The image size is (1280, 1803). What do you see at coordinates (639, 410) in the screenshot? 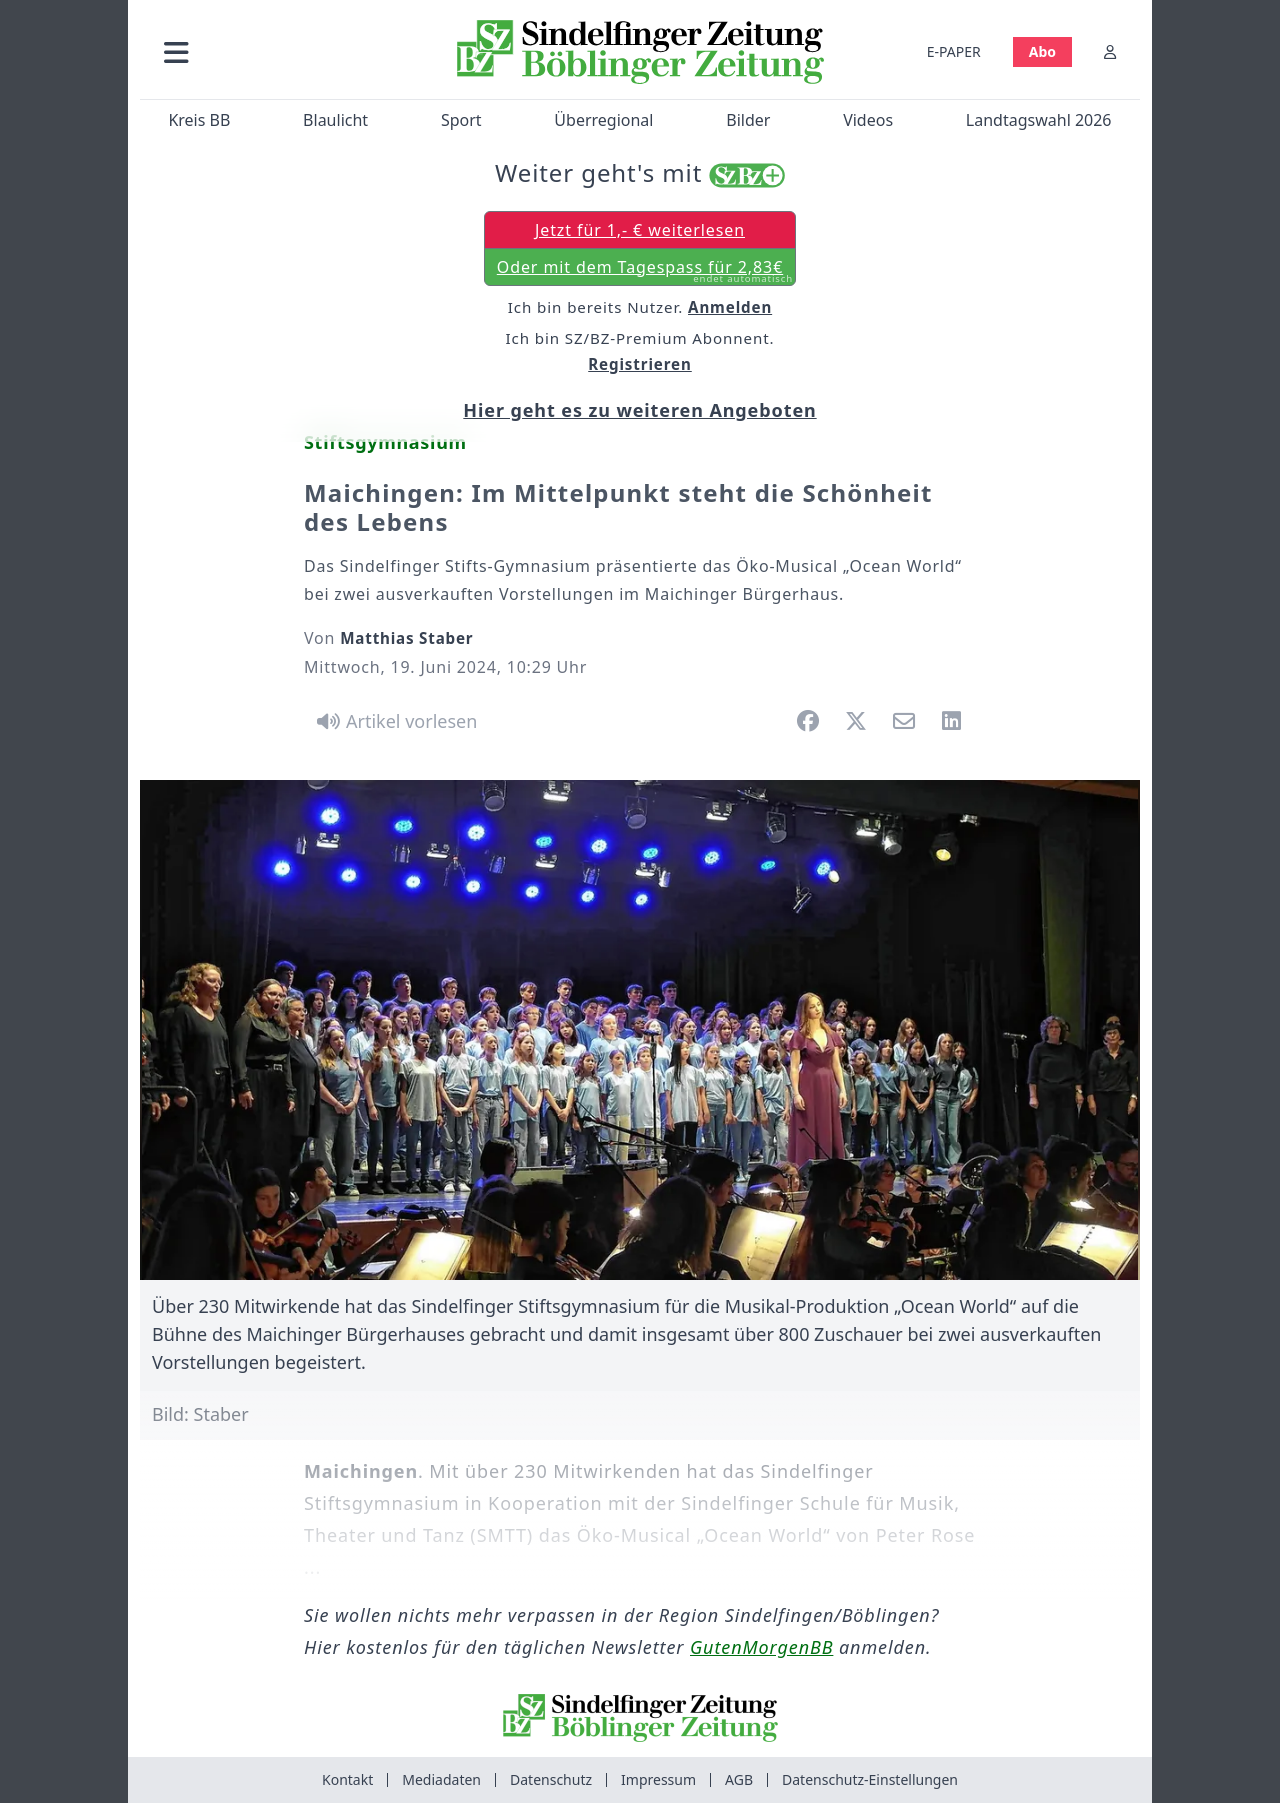
I see `Hier geht es zu weiteren Angeboten` at bounding box center [639, 410].